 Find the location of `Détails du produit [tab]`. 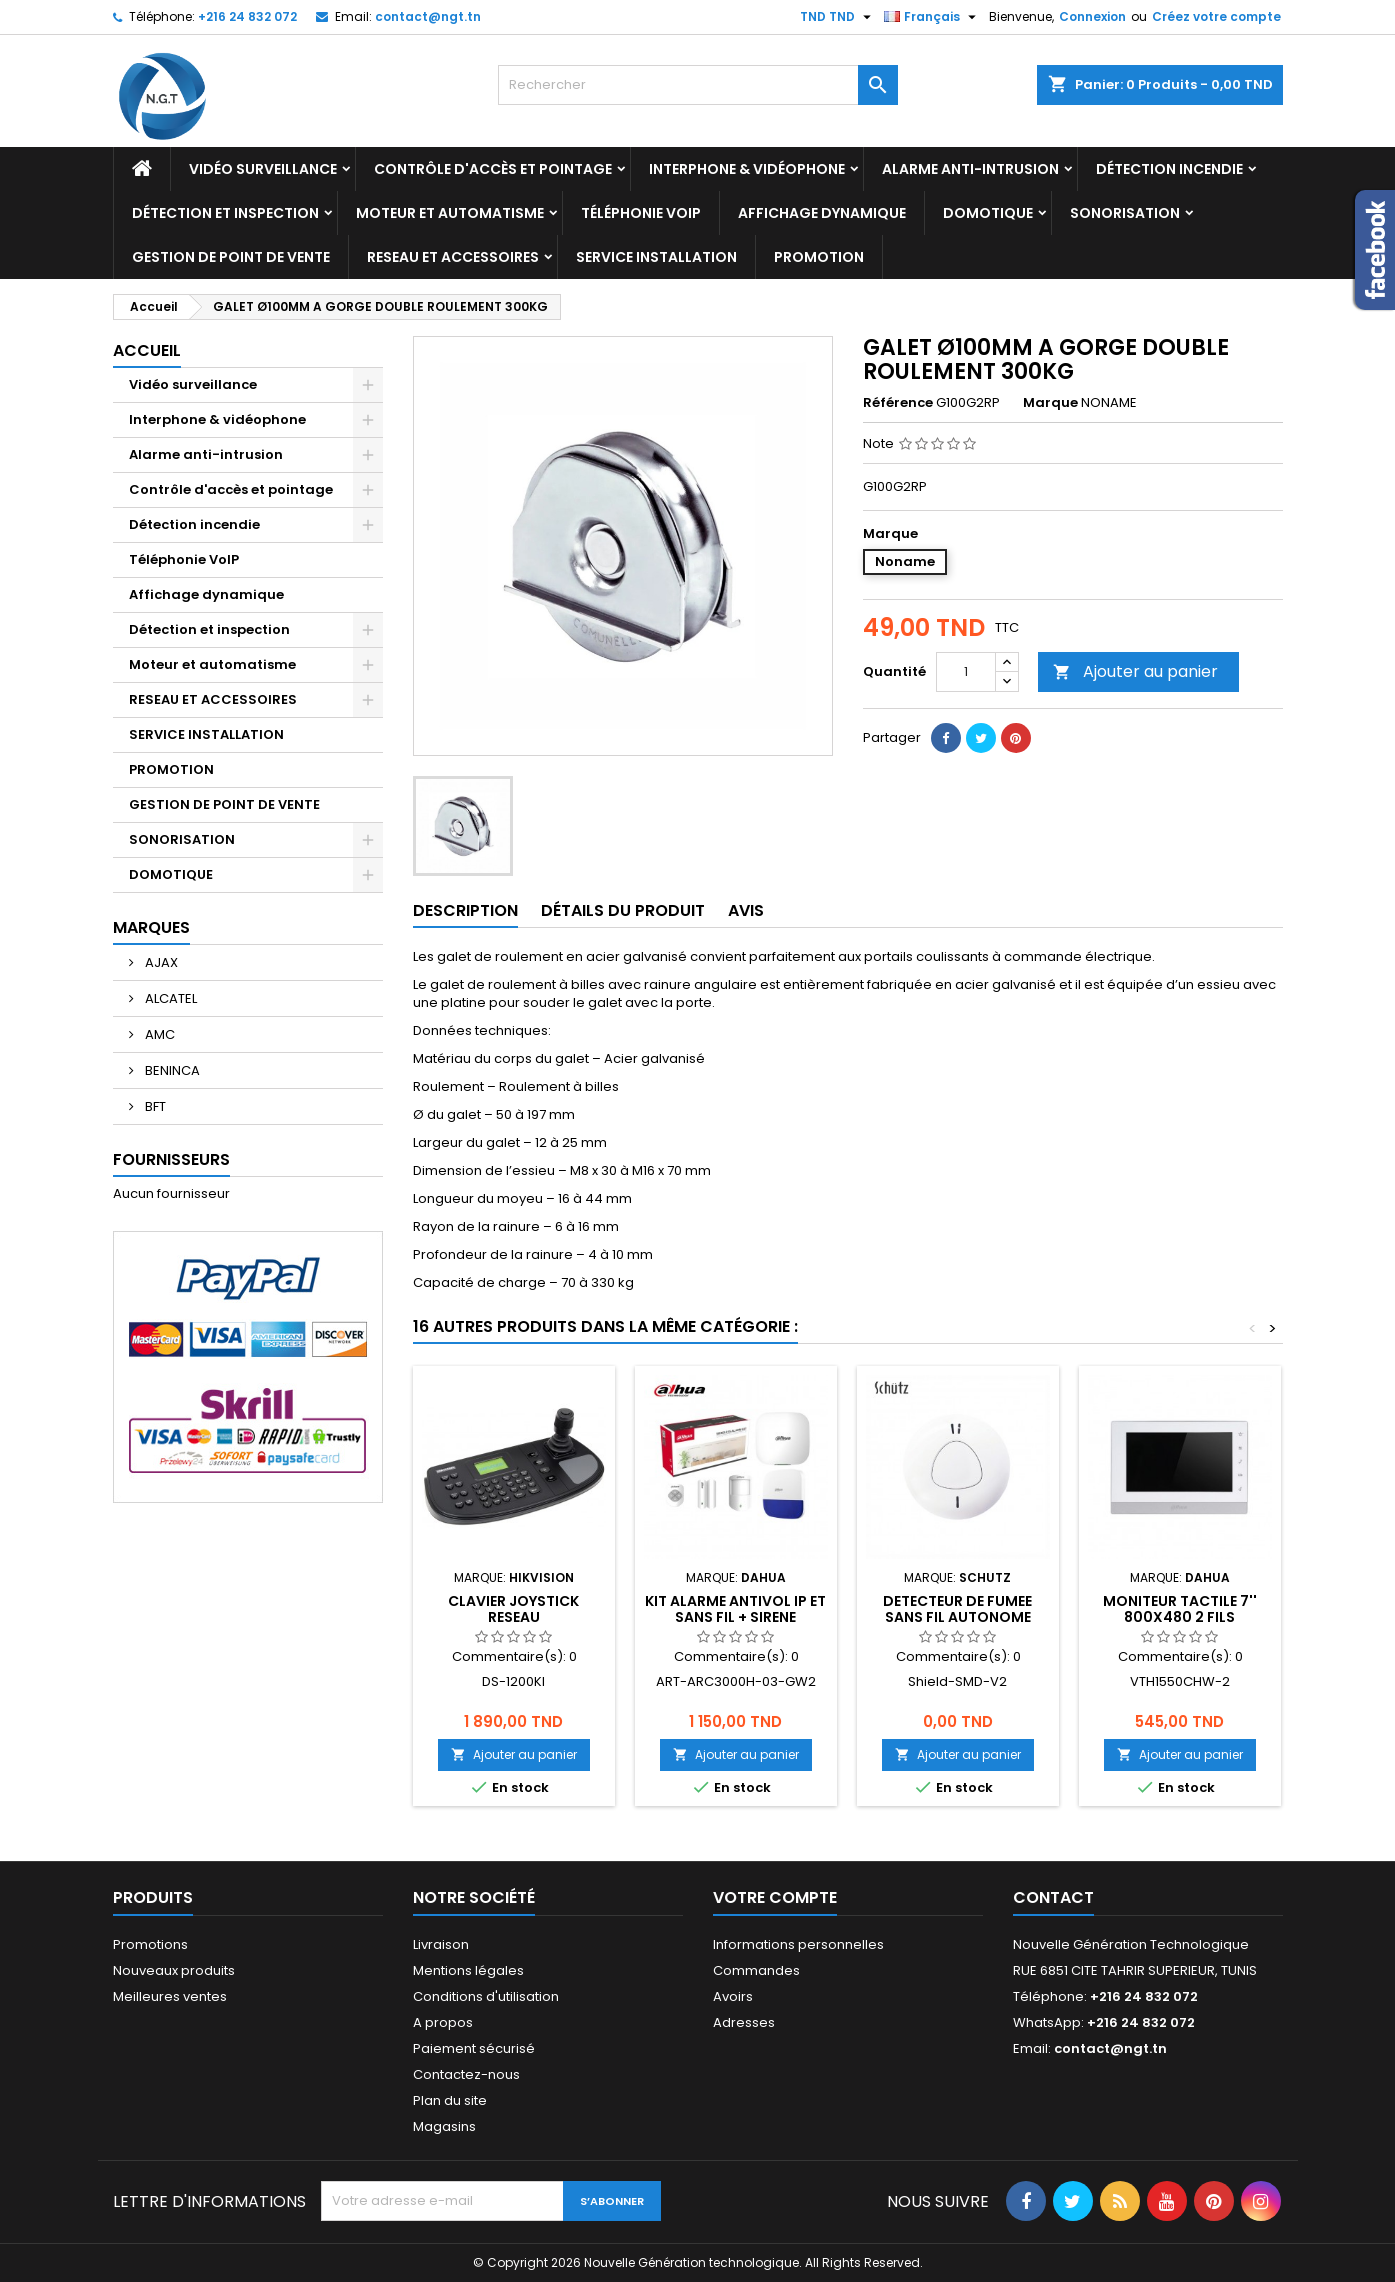

Détails du produit [tab] is located at coordinates (623, 910).